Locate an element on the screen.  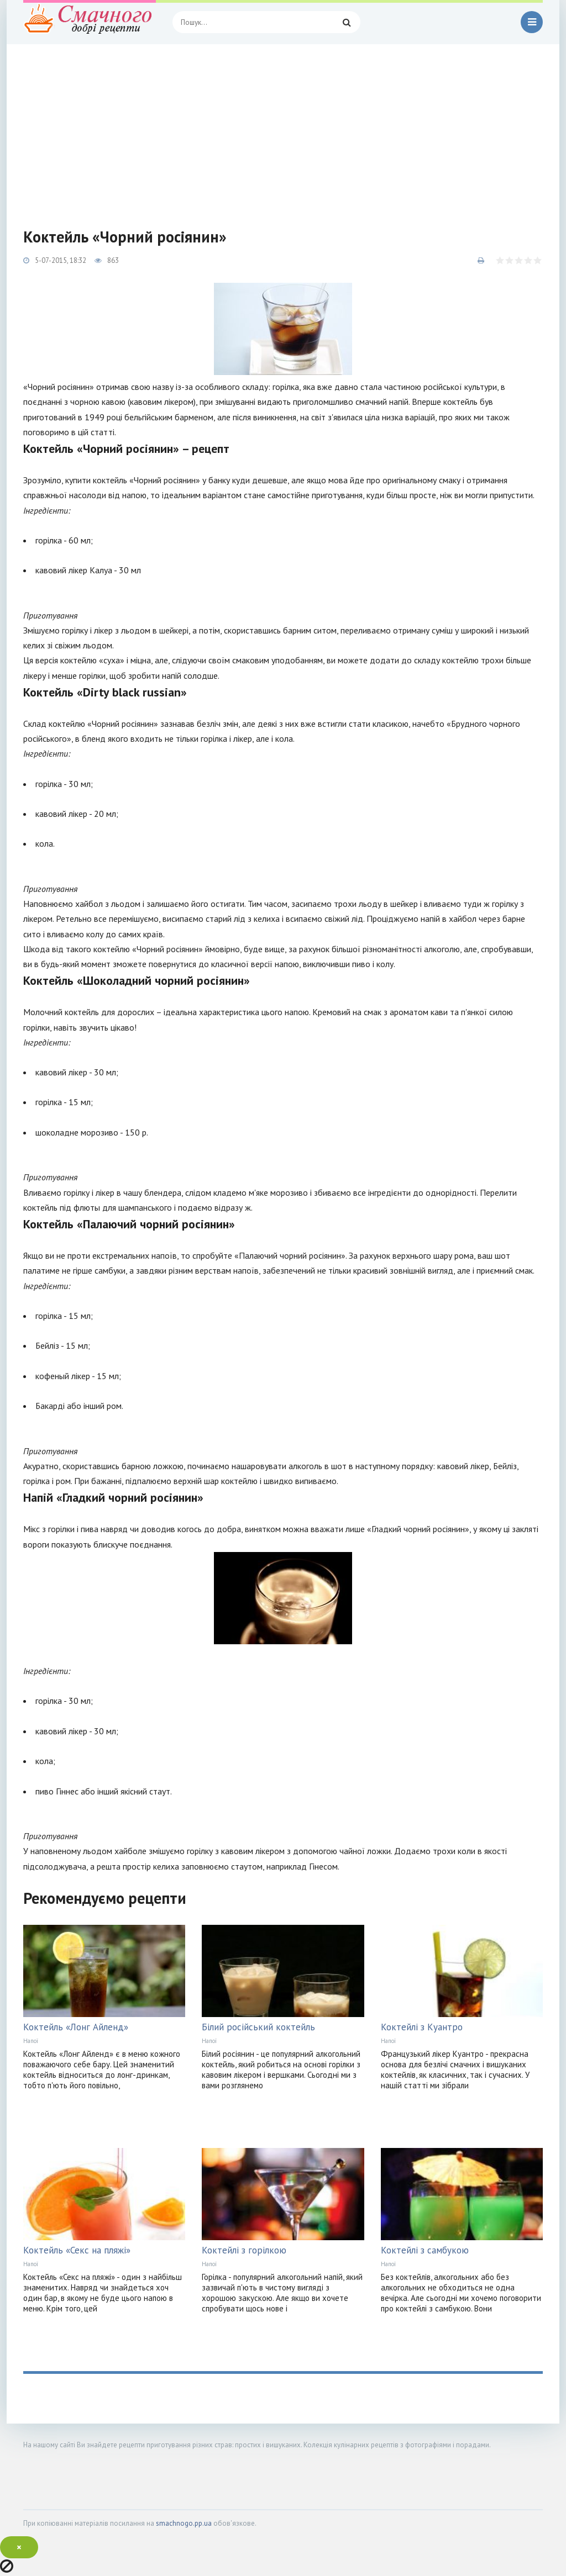
Коктейлі з Куантро is located at coordinates (422, 2027).